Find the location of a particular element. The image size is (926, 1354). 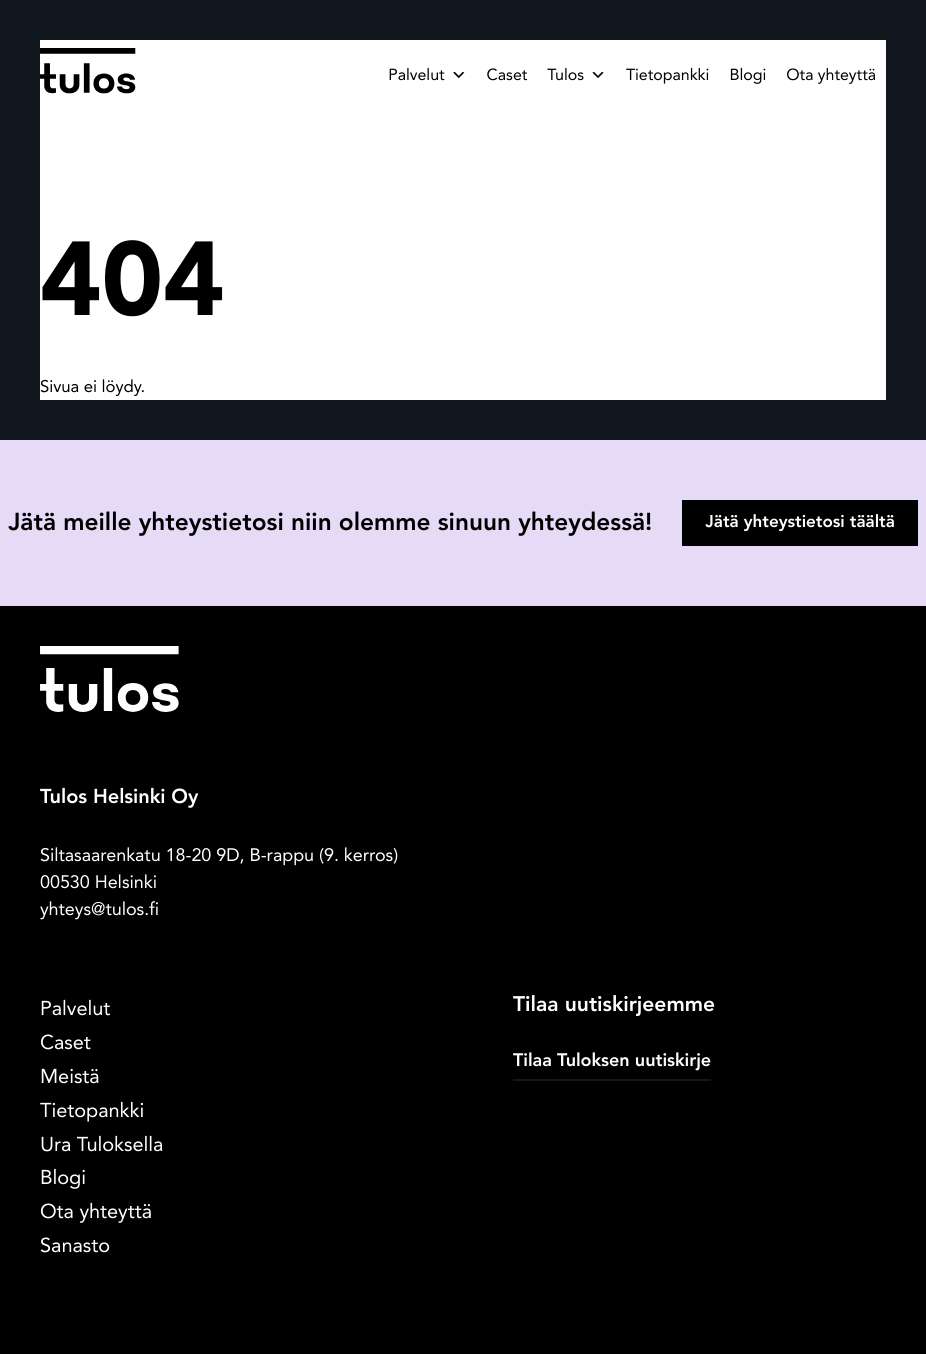

Caset is located at coordinates (507, 75).